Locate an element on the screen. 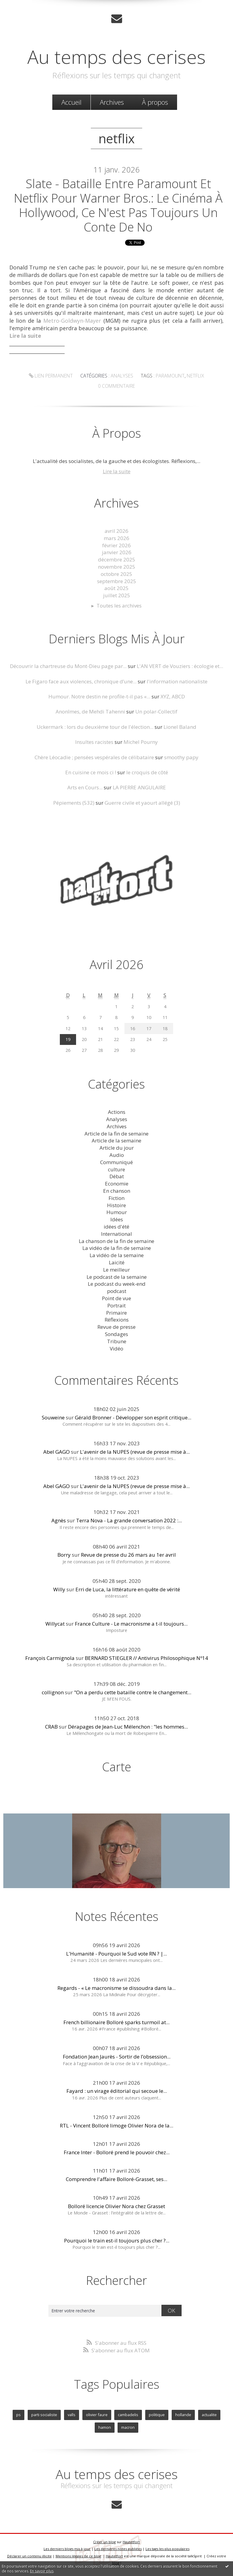 The image size is (233, 2576). Tribune is located at coordinates (116, 1341).